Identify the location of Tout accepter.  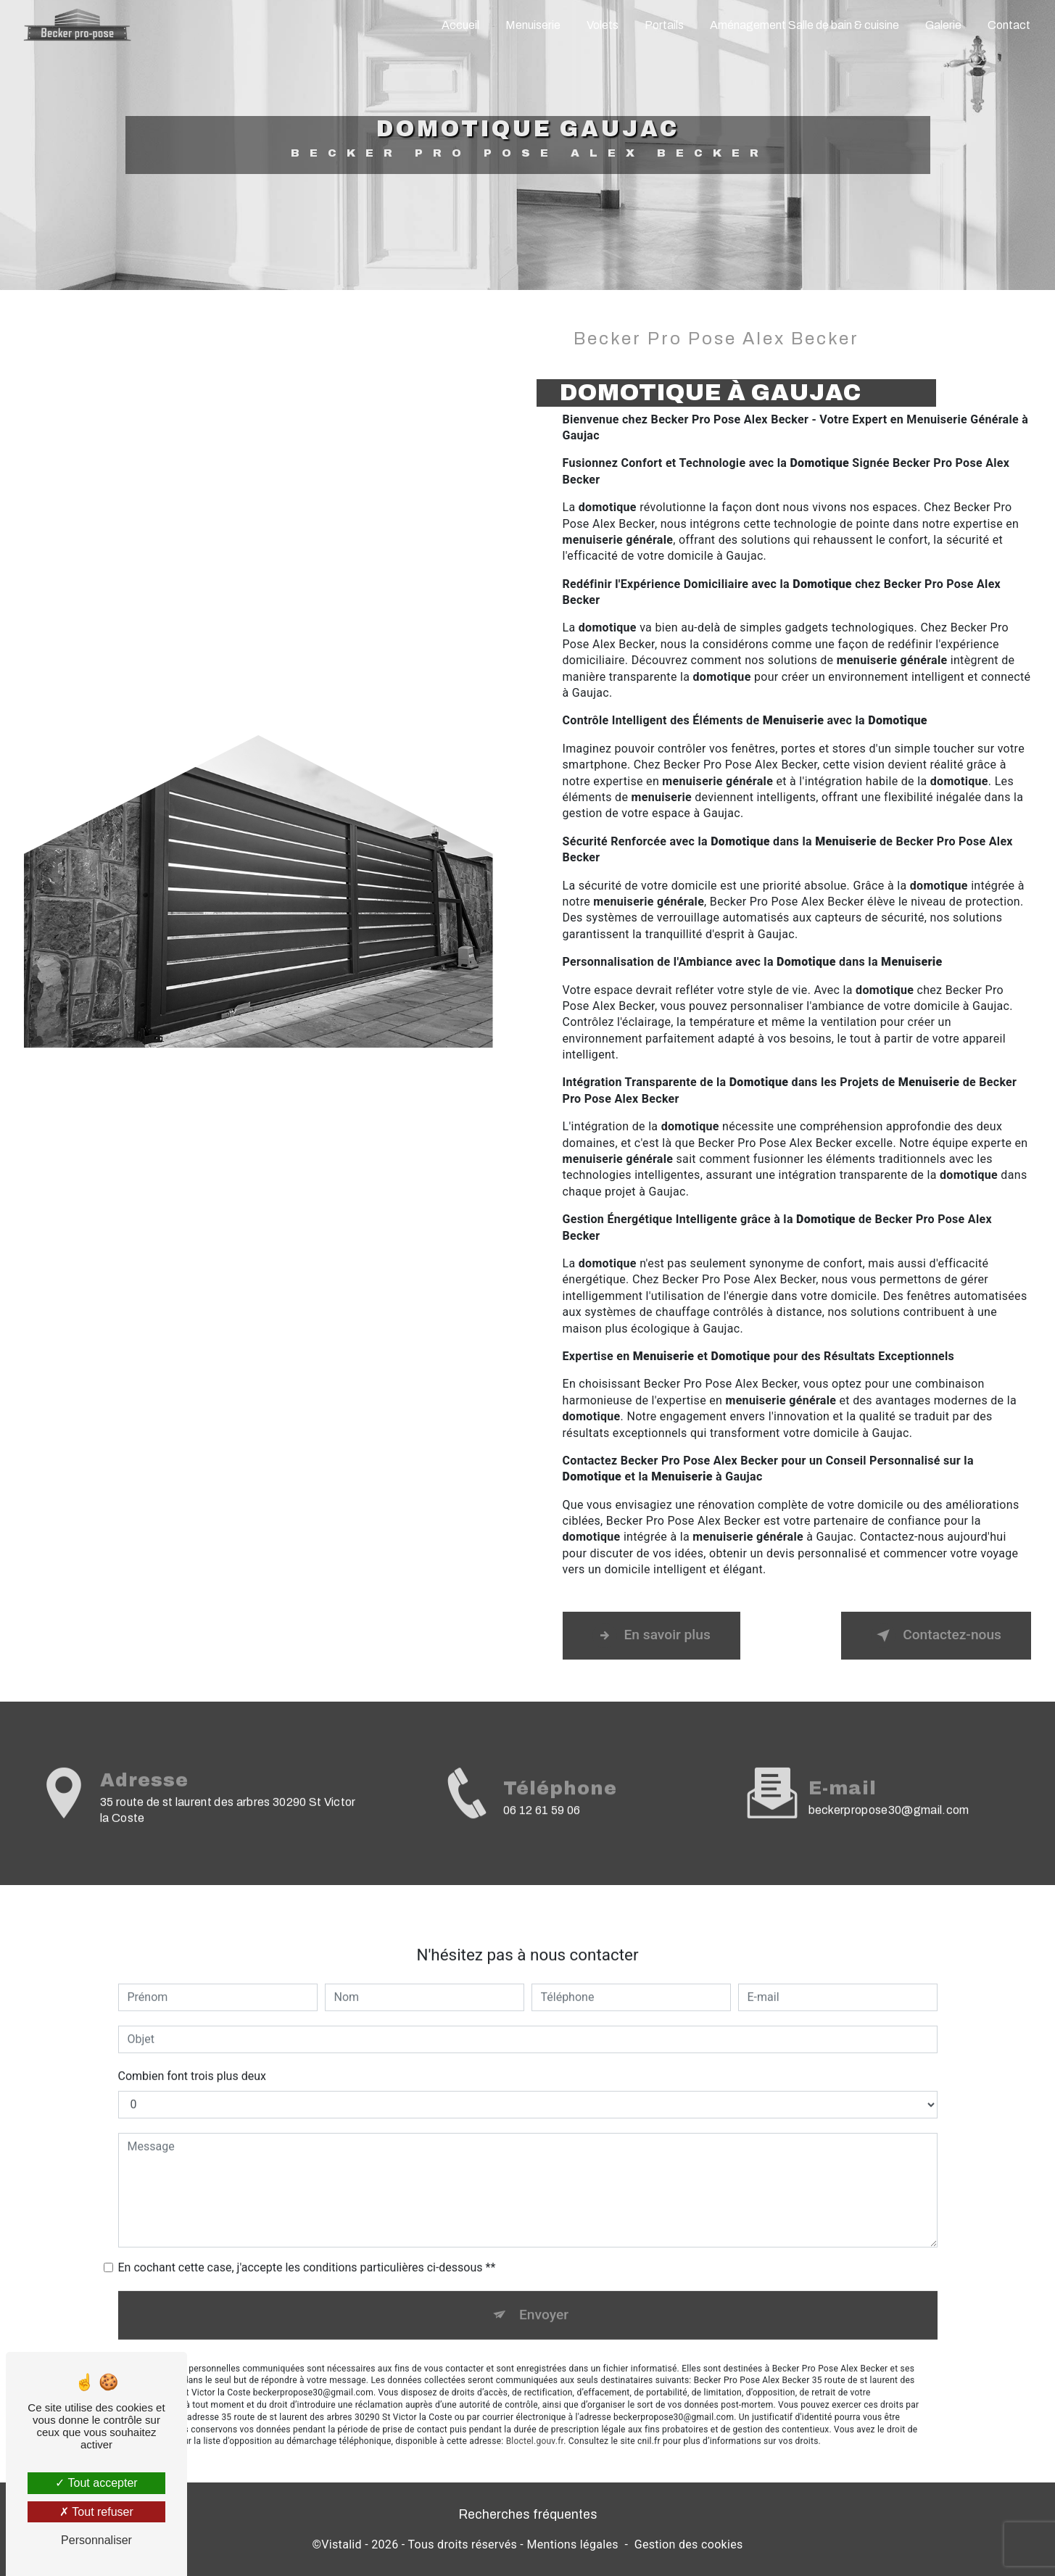
(96, 2483).